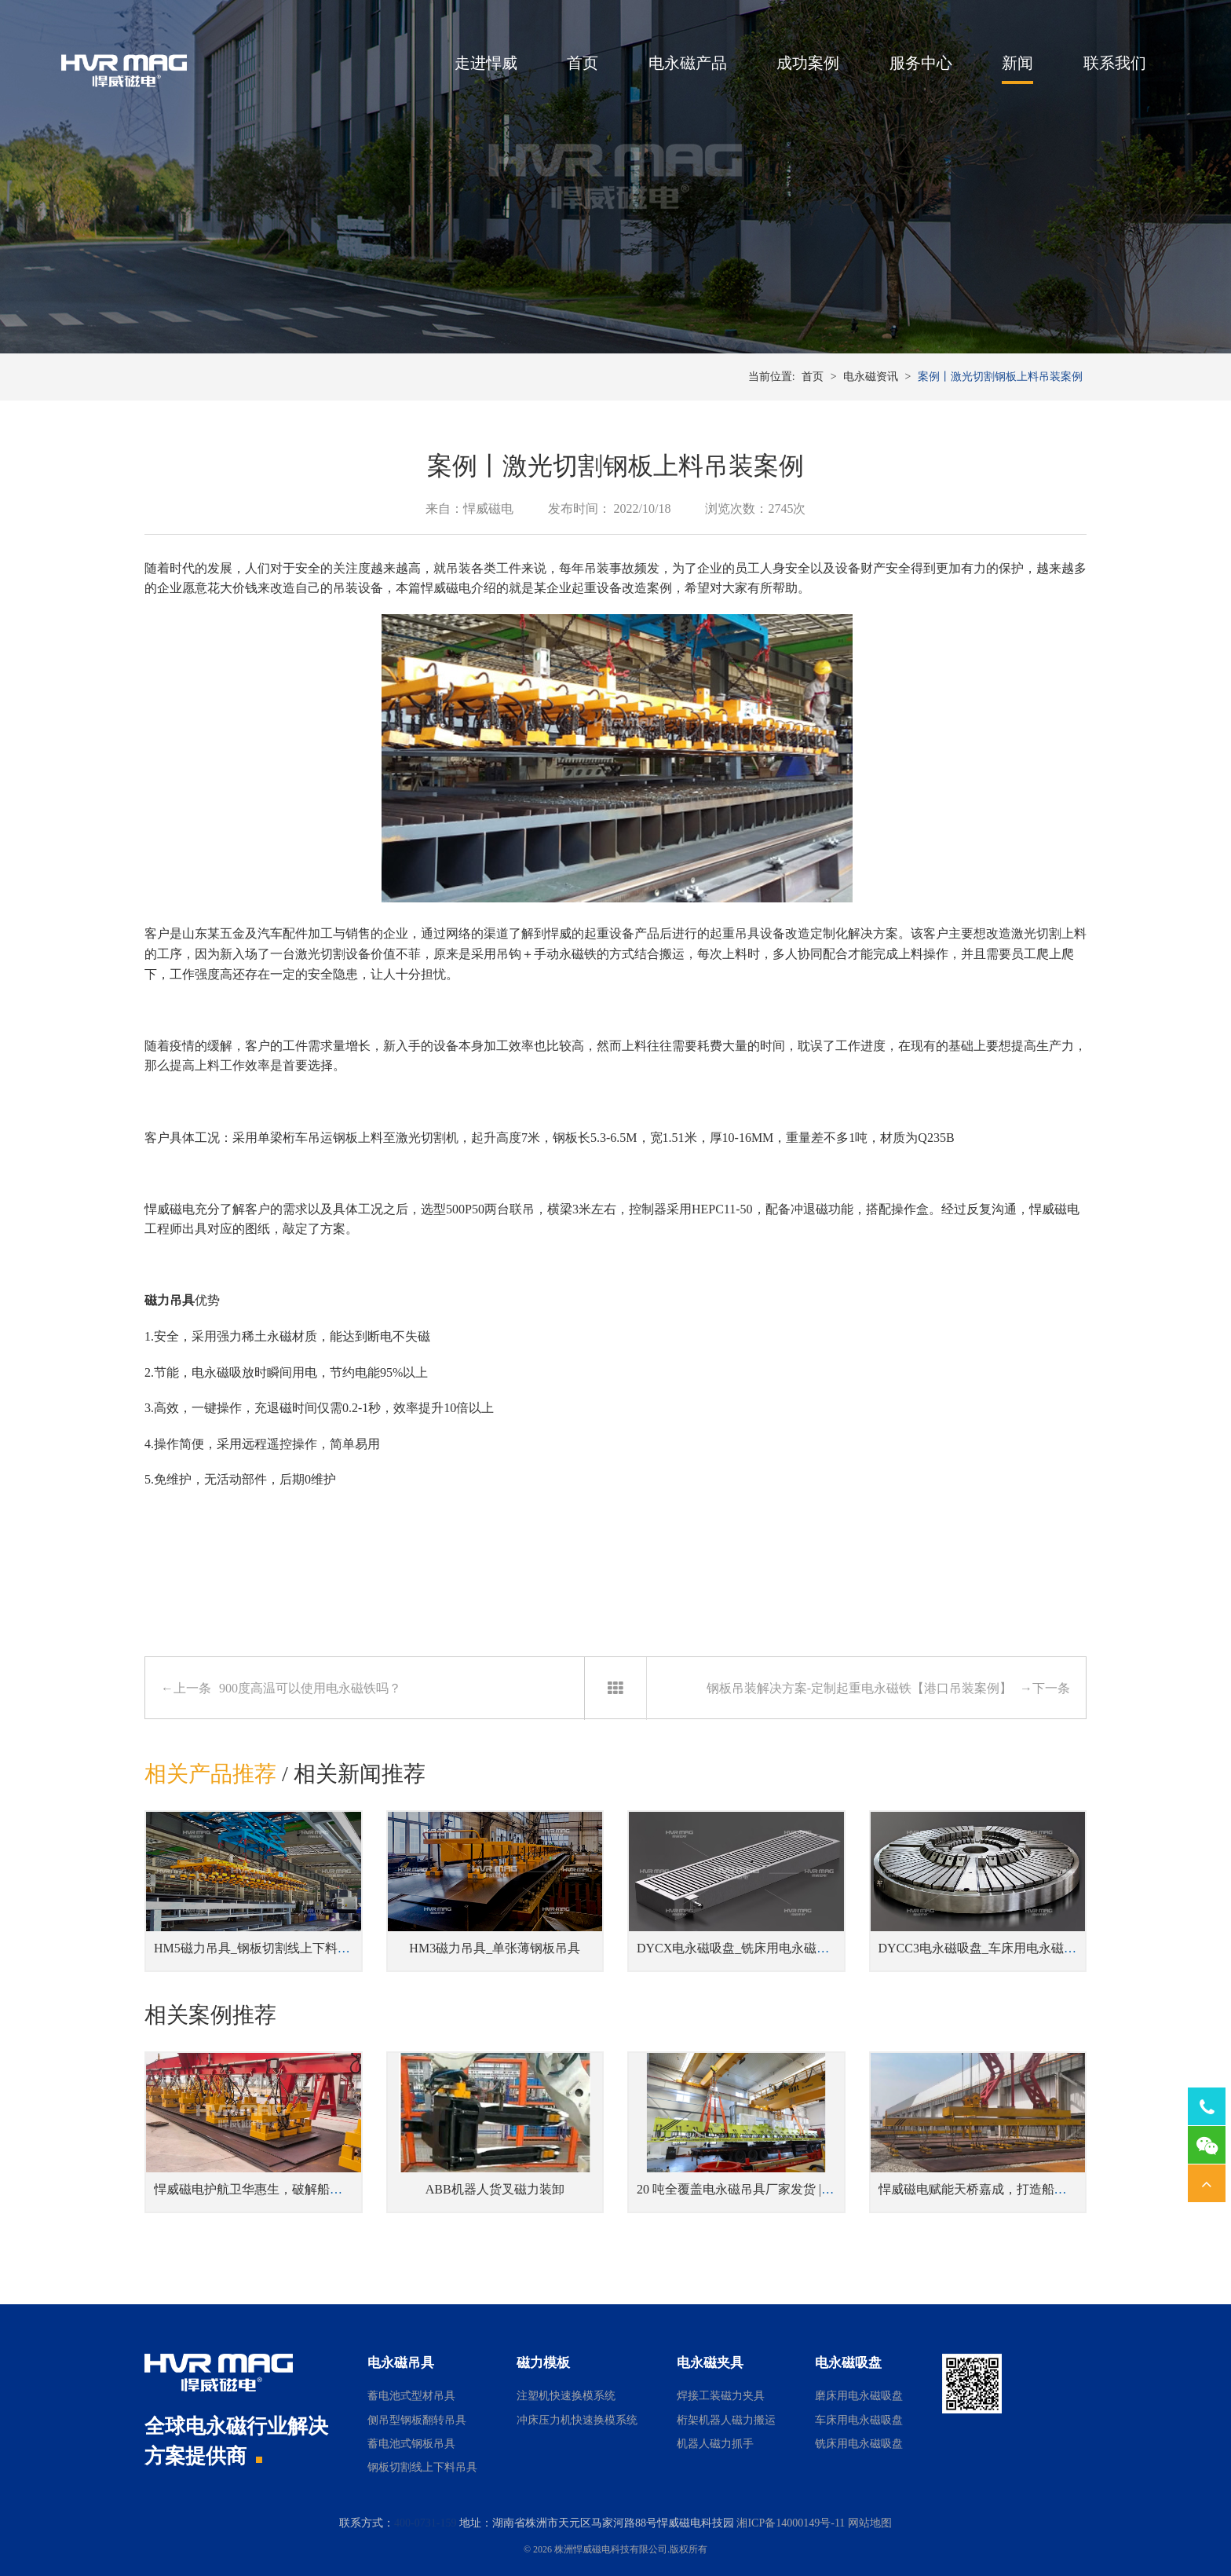  Describe the element at coordinates (416, 2420) in the screenshot. I see `侧吊型钢板翻转吊具` at that location.